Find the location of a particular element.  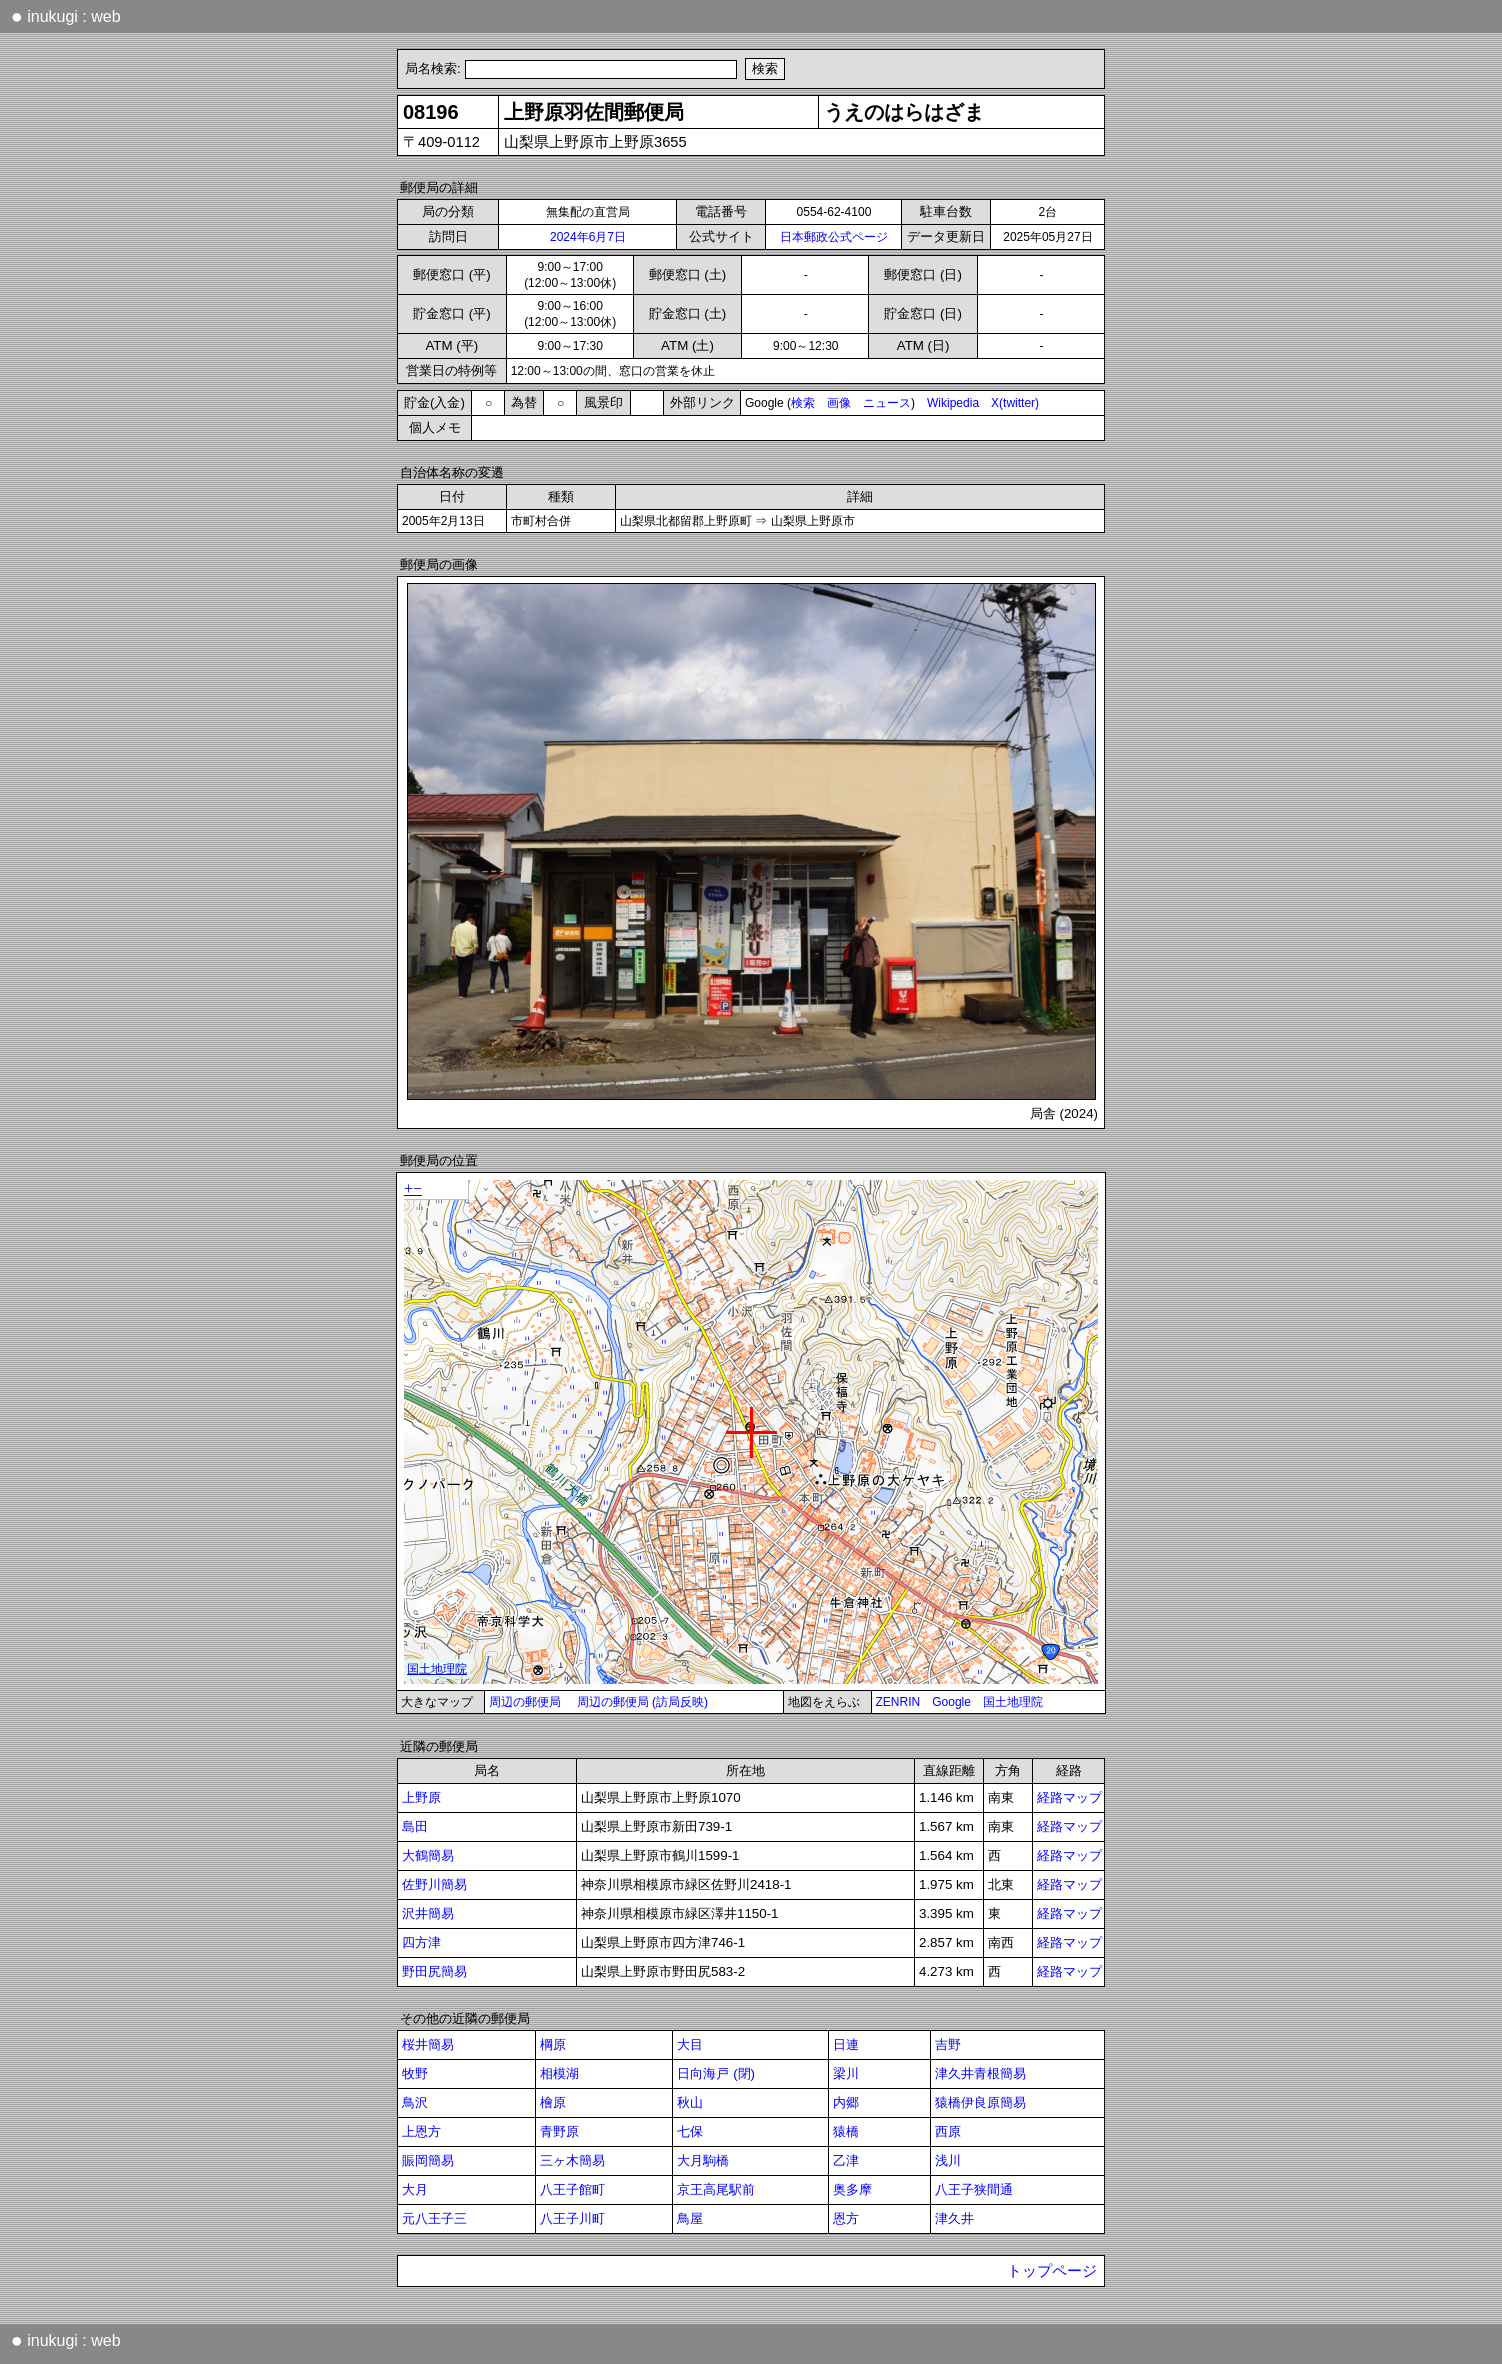

画像 is located at coordinates (839, 403).